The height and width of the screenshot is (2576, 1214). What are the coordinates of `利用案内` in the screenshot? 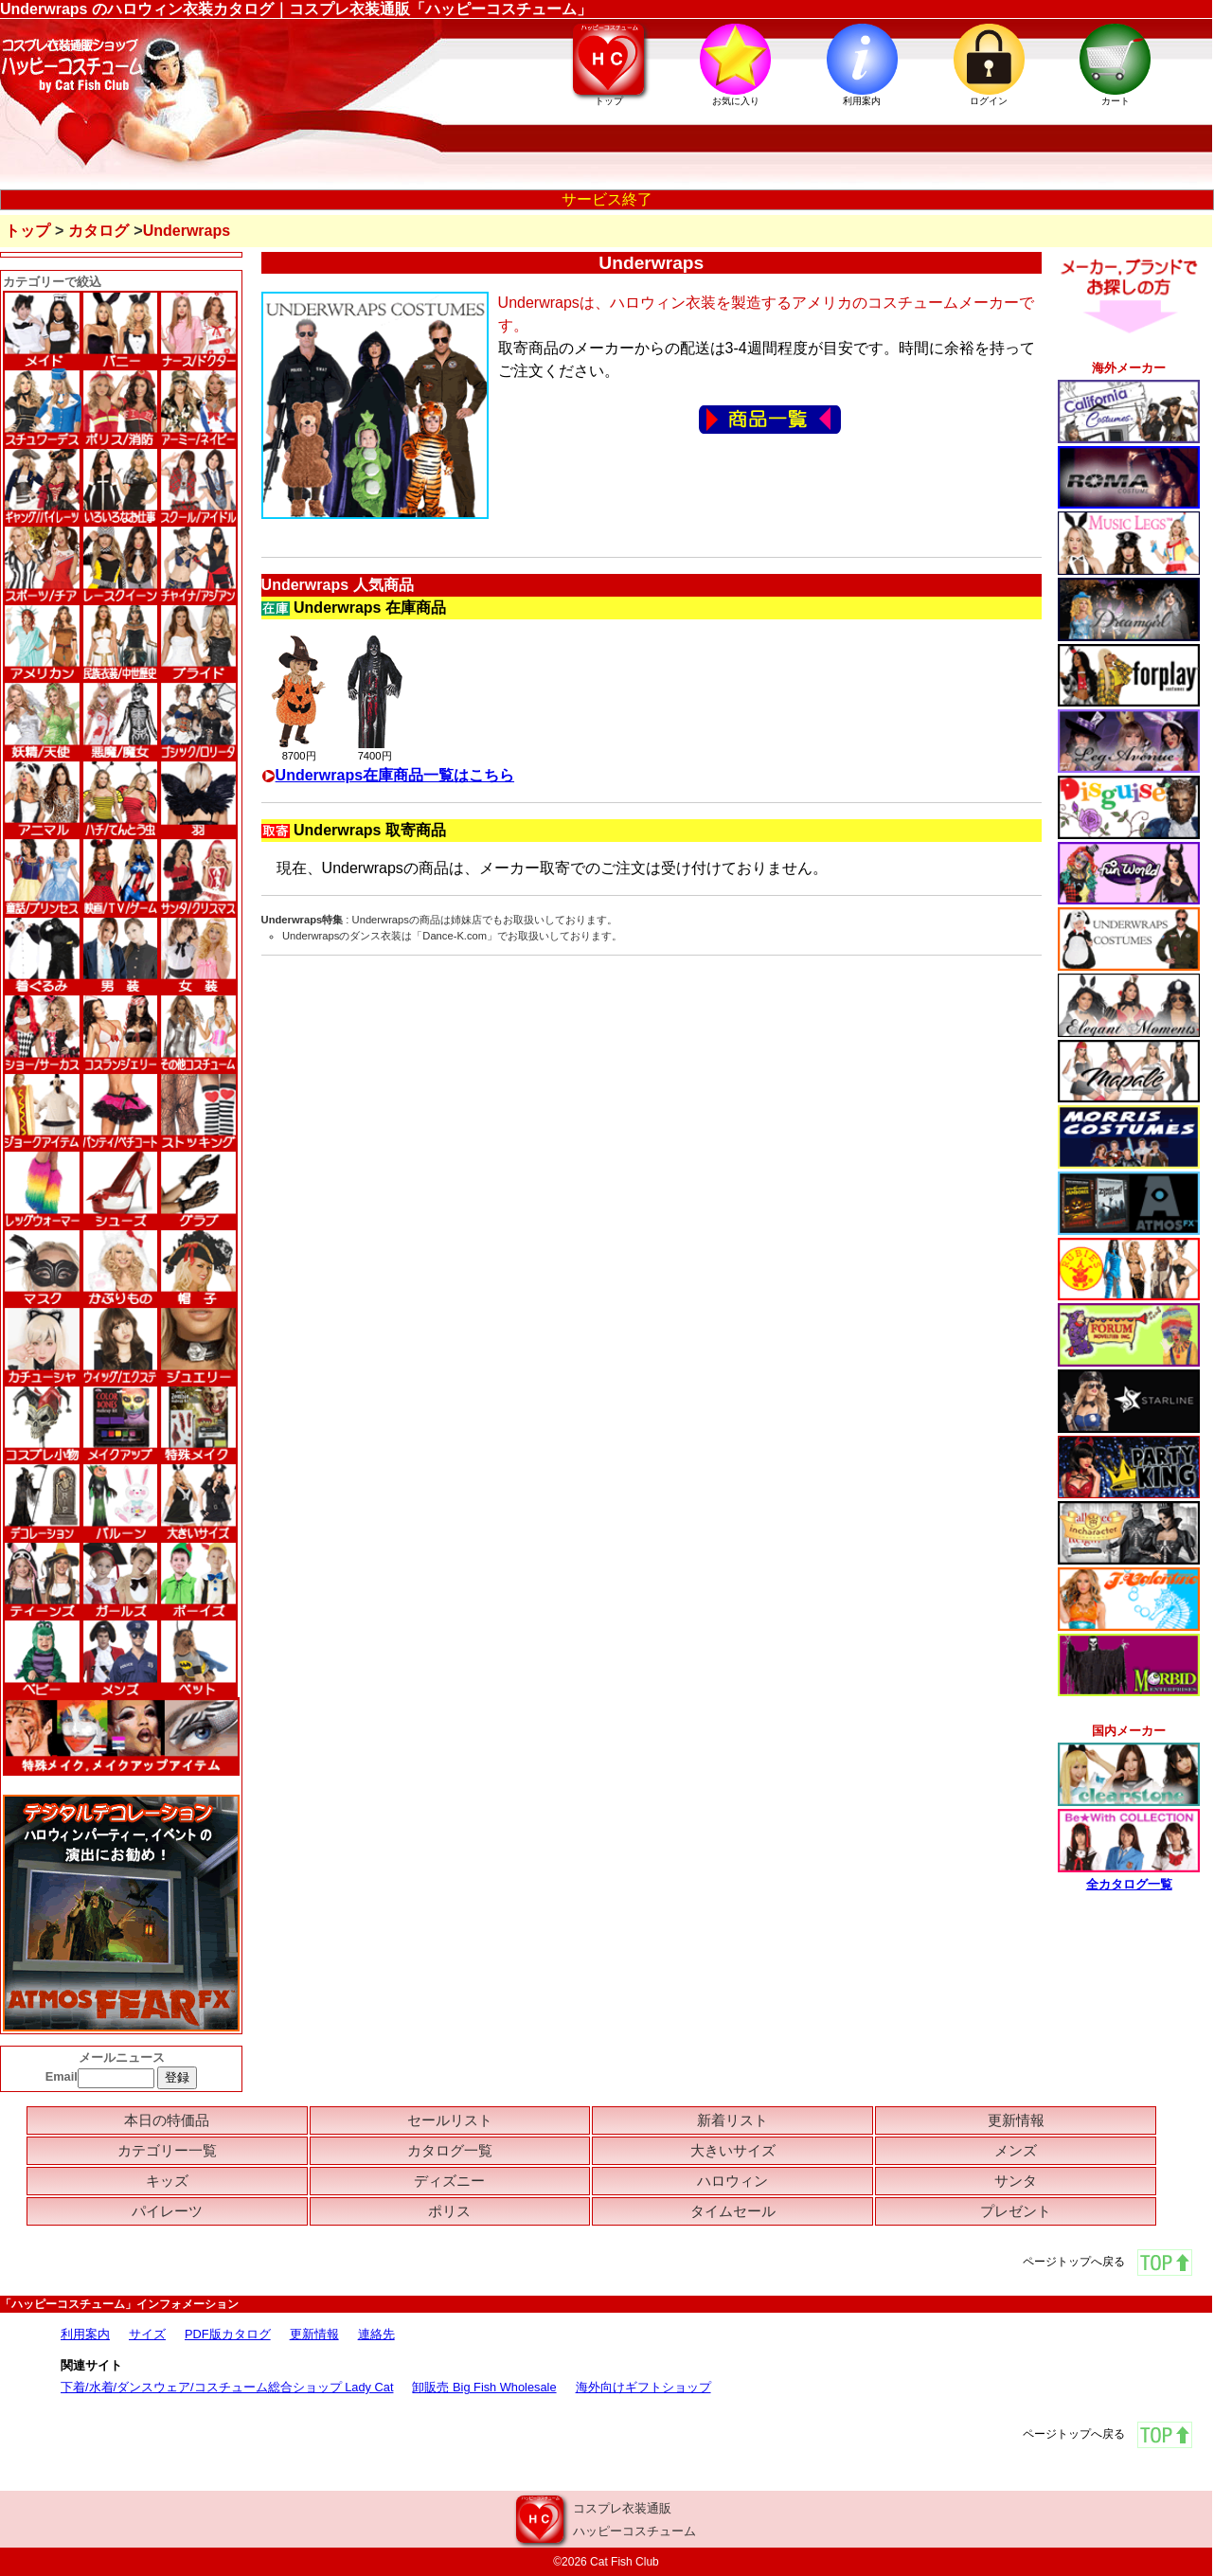 It's located at (85, 2334).